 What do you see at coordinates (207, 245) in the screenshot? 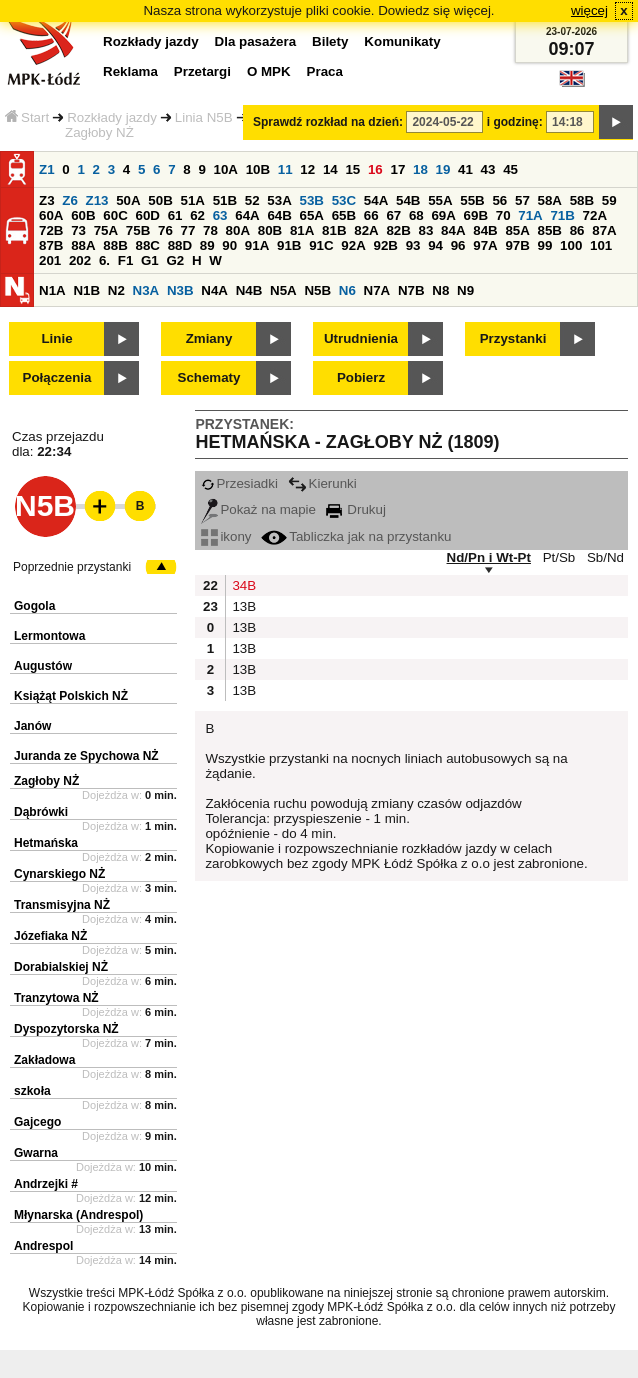
I see `89` at bounding box center [207, 245].